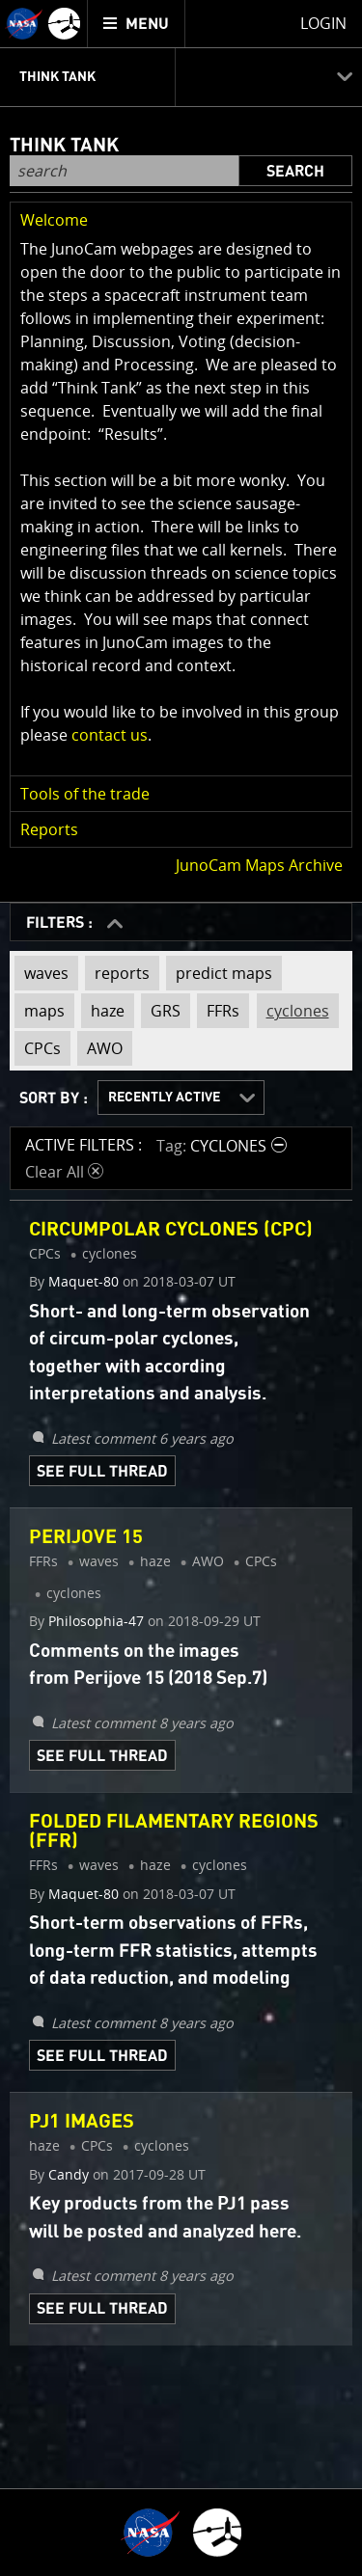 This screenshot has height=2576, width=362. Describe the element at coordinates (86, 1537) in the screenshot. I see `Perijove 15` at that location.